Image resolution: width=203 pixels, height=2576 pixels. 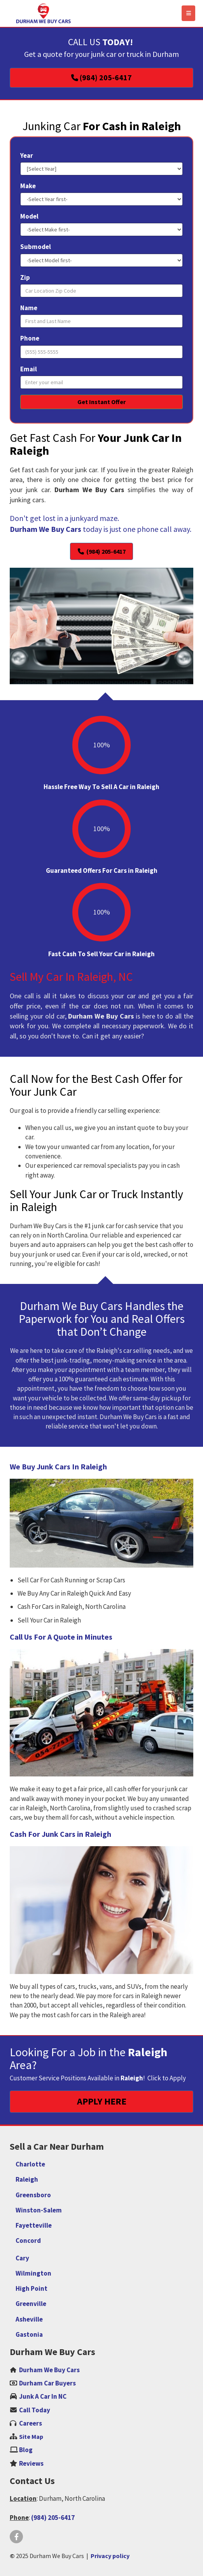 What do you see at coordinates (30, 2164) in the screenshot?
I see `Charlotte` at bounding box center [30, 2164].